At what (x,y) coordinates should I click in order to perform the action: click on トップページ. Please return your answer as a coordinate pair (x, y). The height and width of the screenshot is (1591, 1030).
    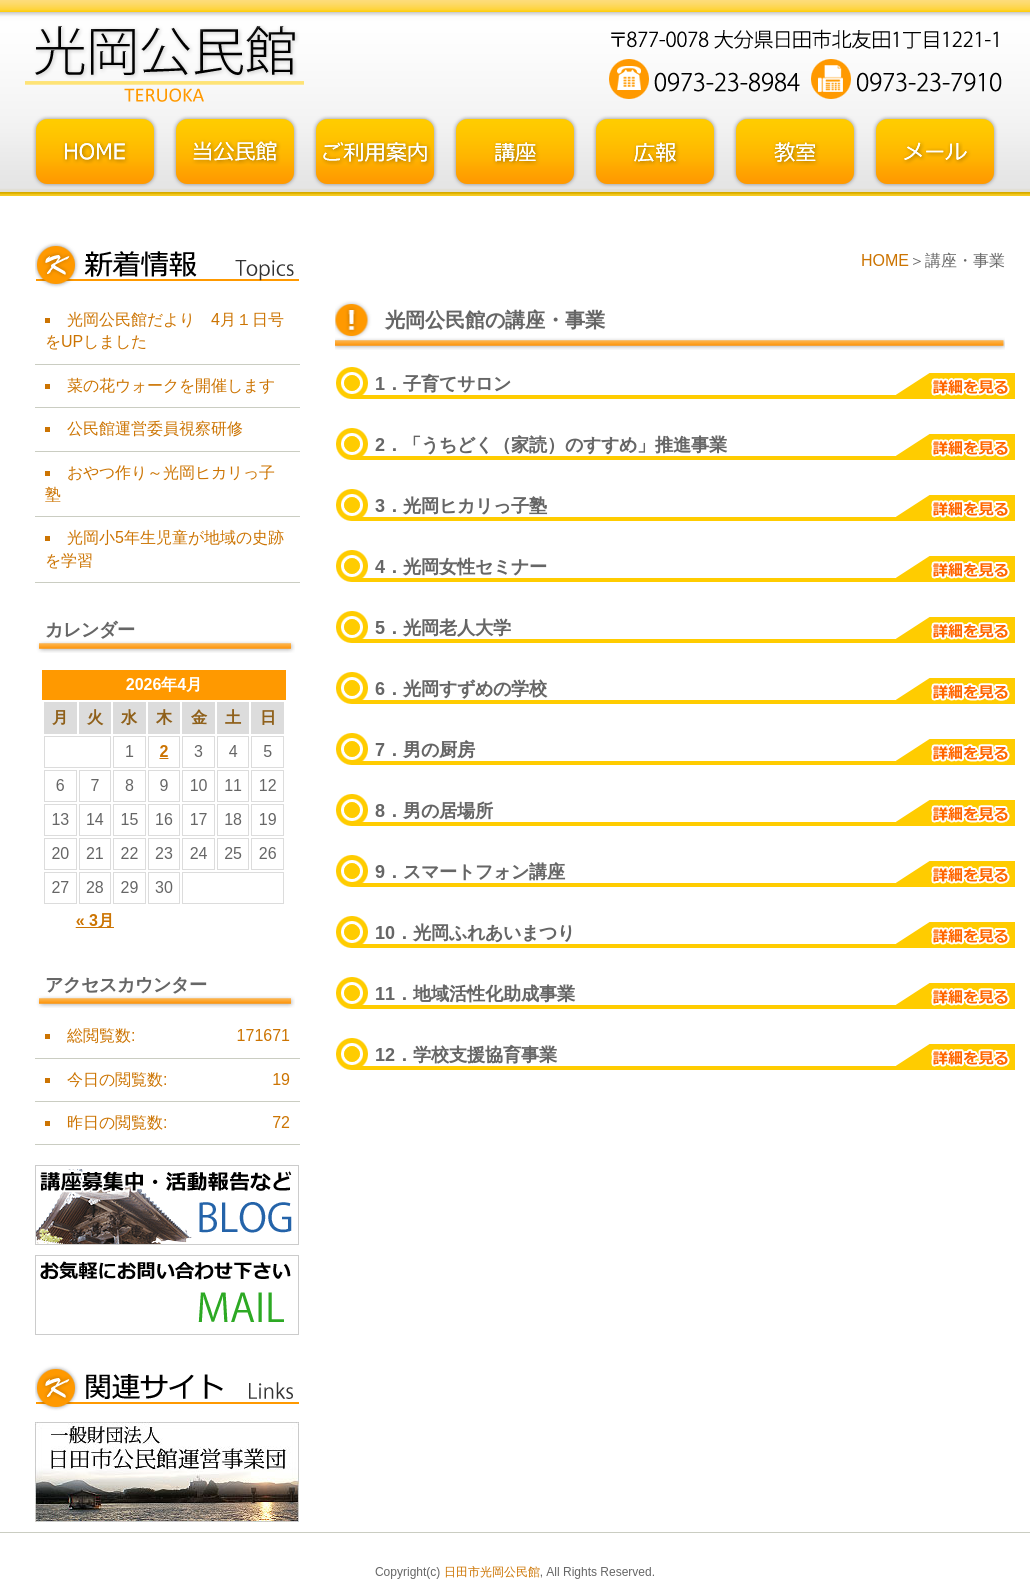
    Looking at the image, I should click on (95, 152).